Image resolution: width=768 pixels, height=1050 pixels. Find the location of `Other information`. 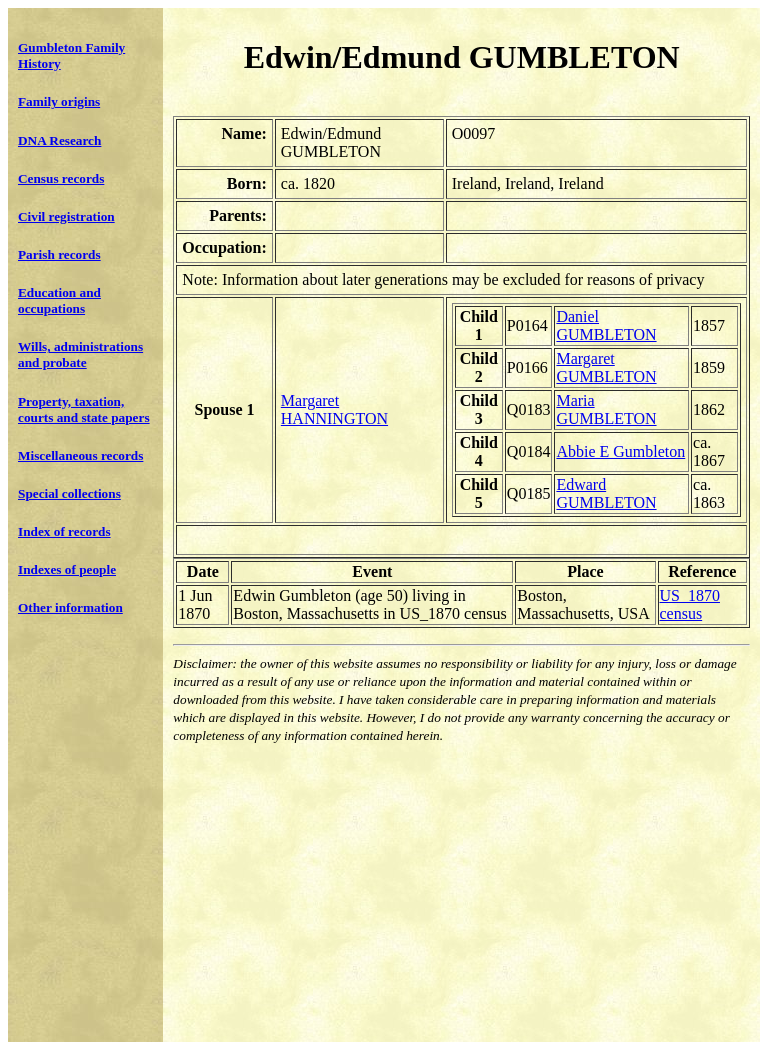

Other information is located at coordinates (70, 607).